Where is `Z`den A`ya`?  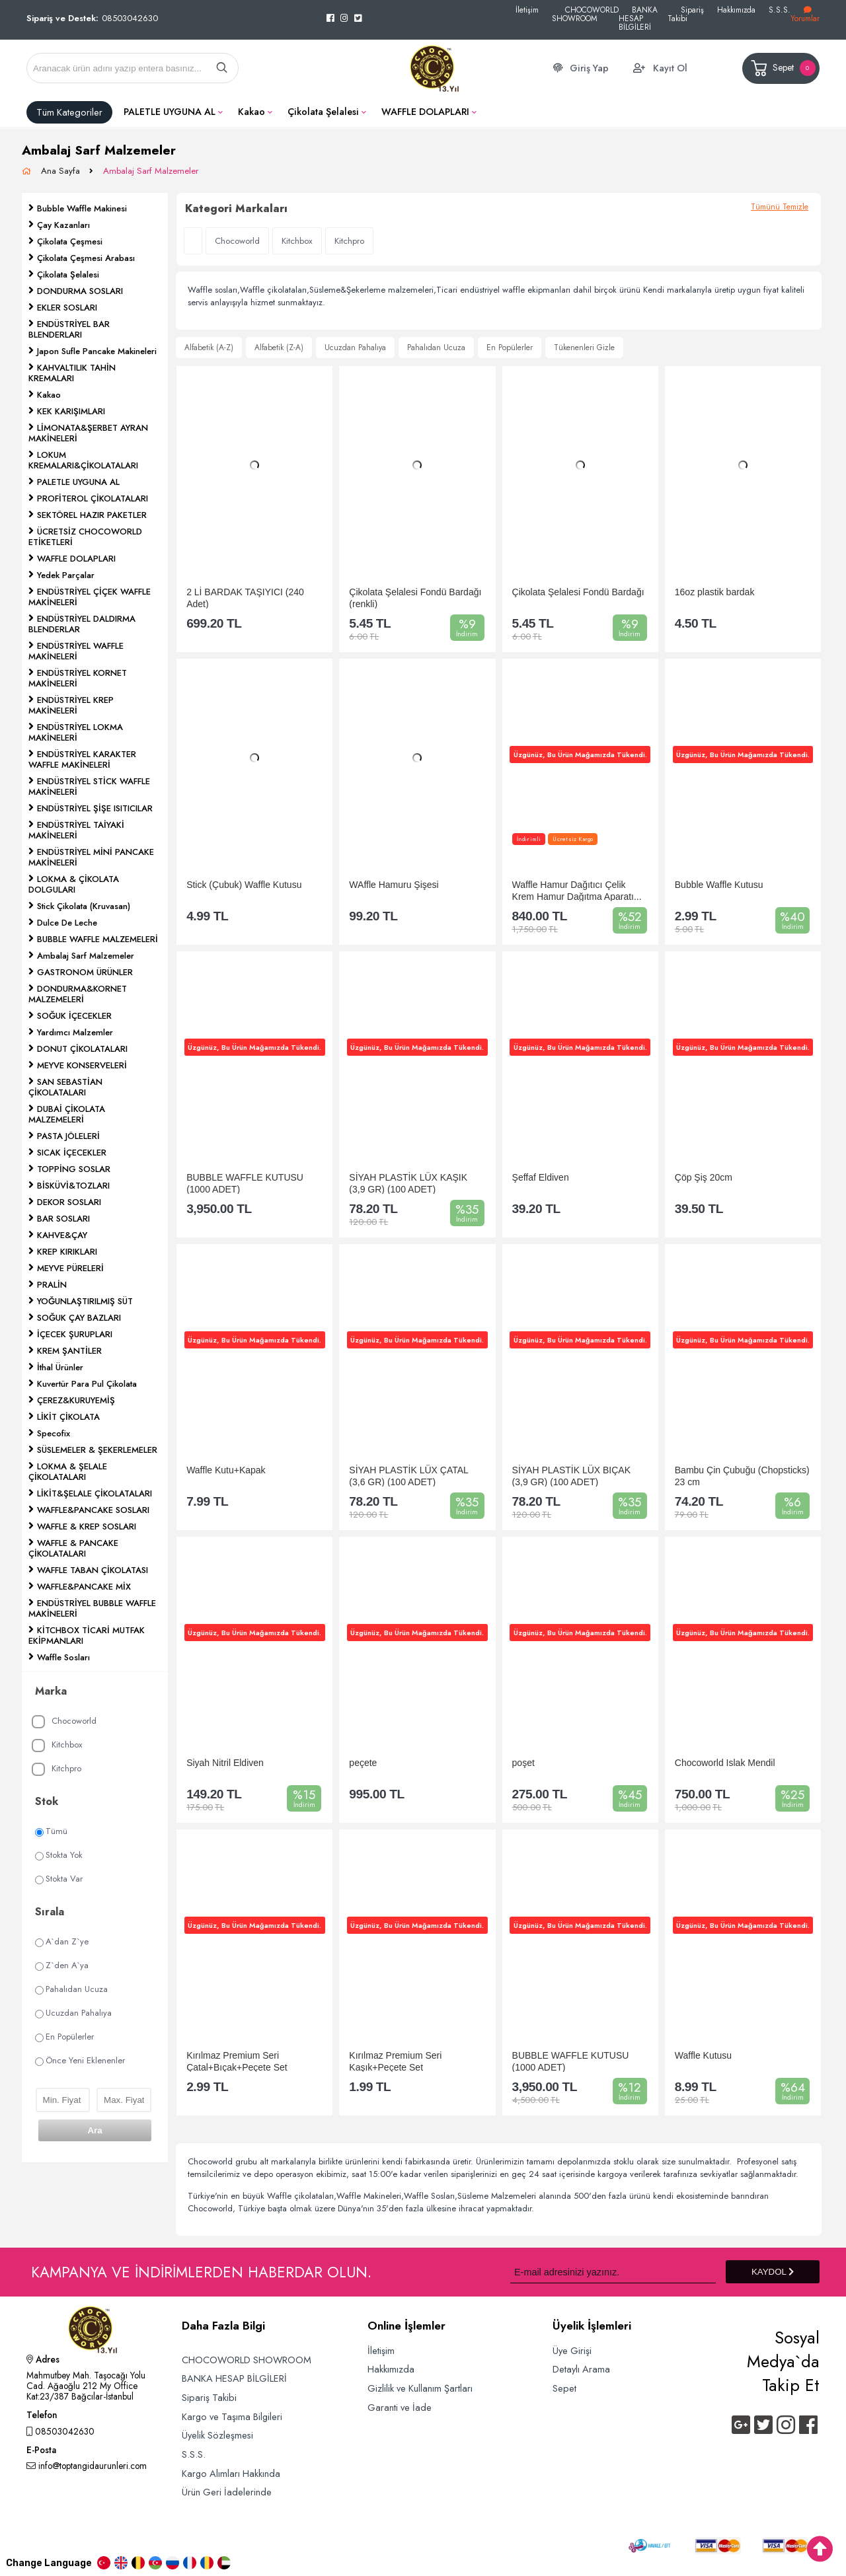
Z`den A`ya is located at coordinates (62, 1965).